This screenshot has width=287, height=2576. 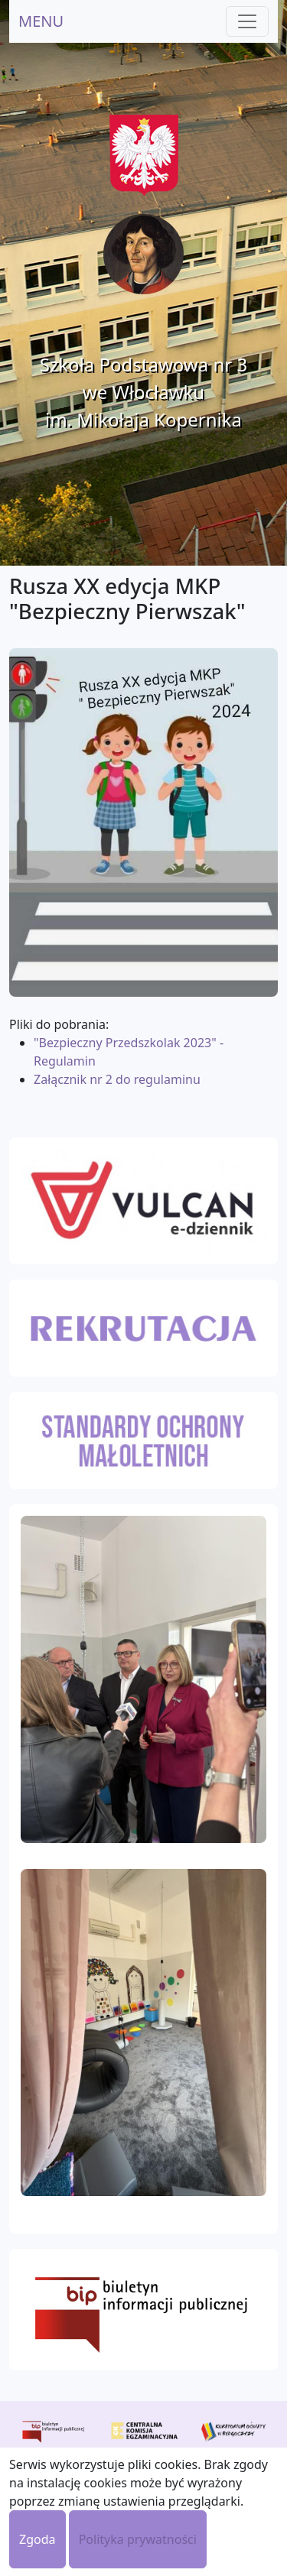 I want to click on Polityka prywatności, so click(x=138, y=2539).